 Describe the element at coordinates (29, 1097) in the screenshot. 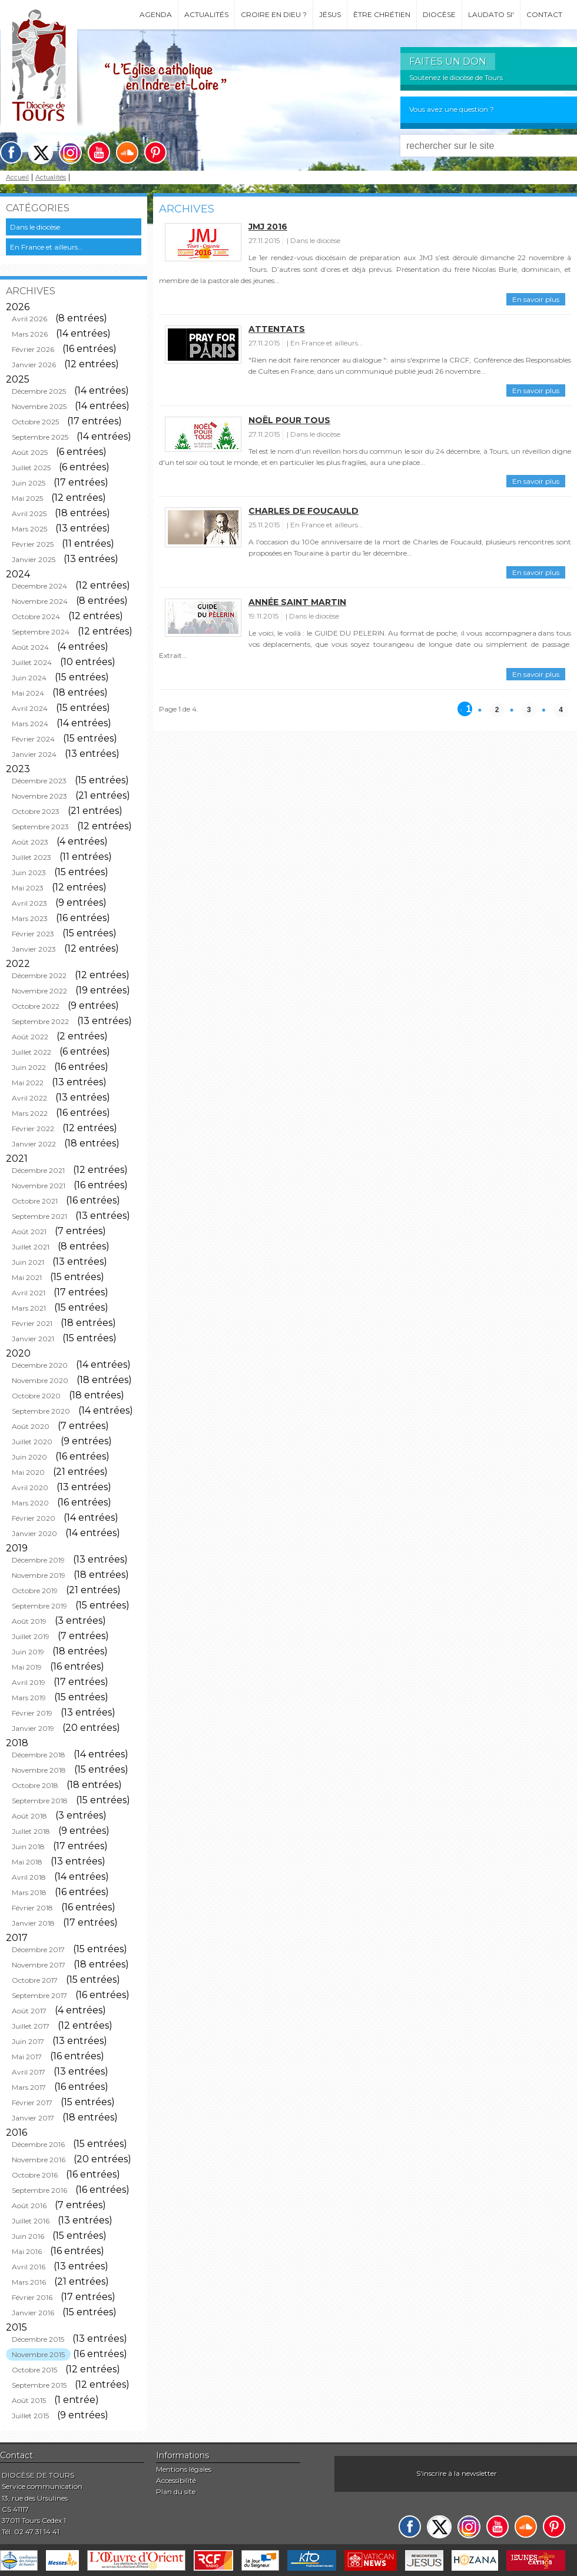

I see `Avril 2022` at that location.